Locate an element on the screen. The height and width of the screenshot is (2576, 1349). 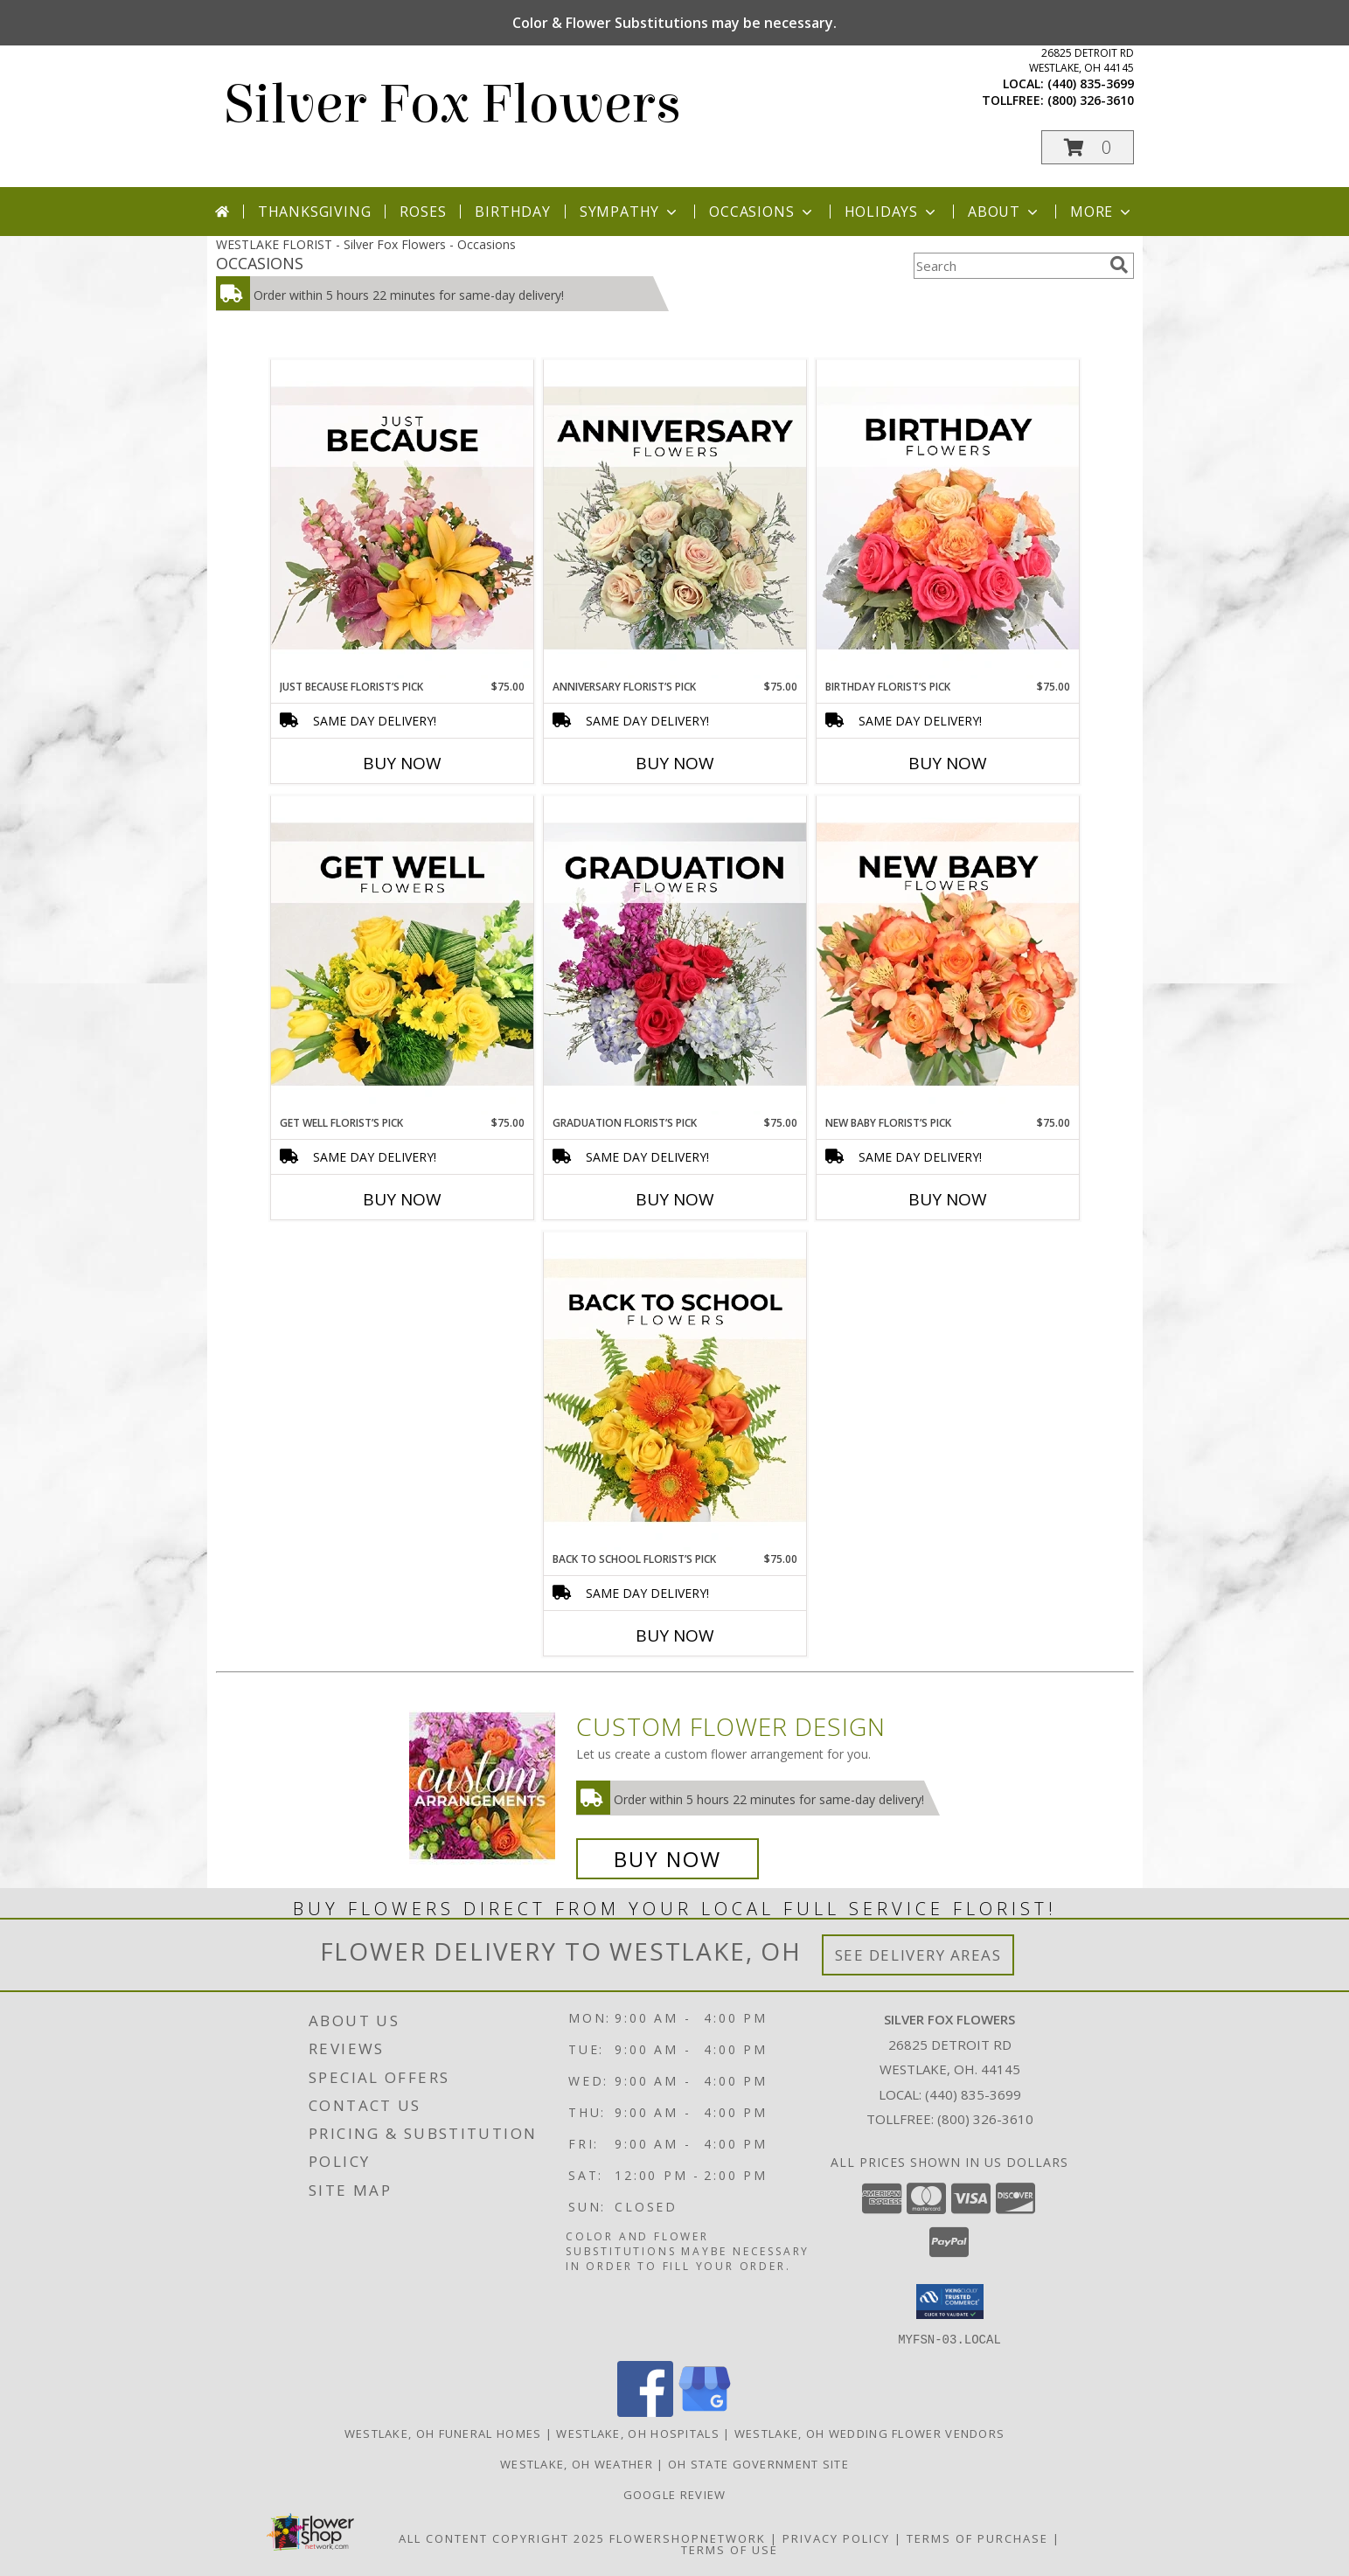
FlowerShopNetwork [Flower shop network opens in new window] is located at coordinates (687, 2537).